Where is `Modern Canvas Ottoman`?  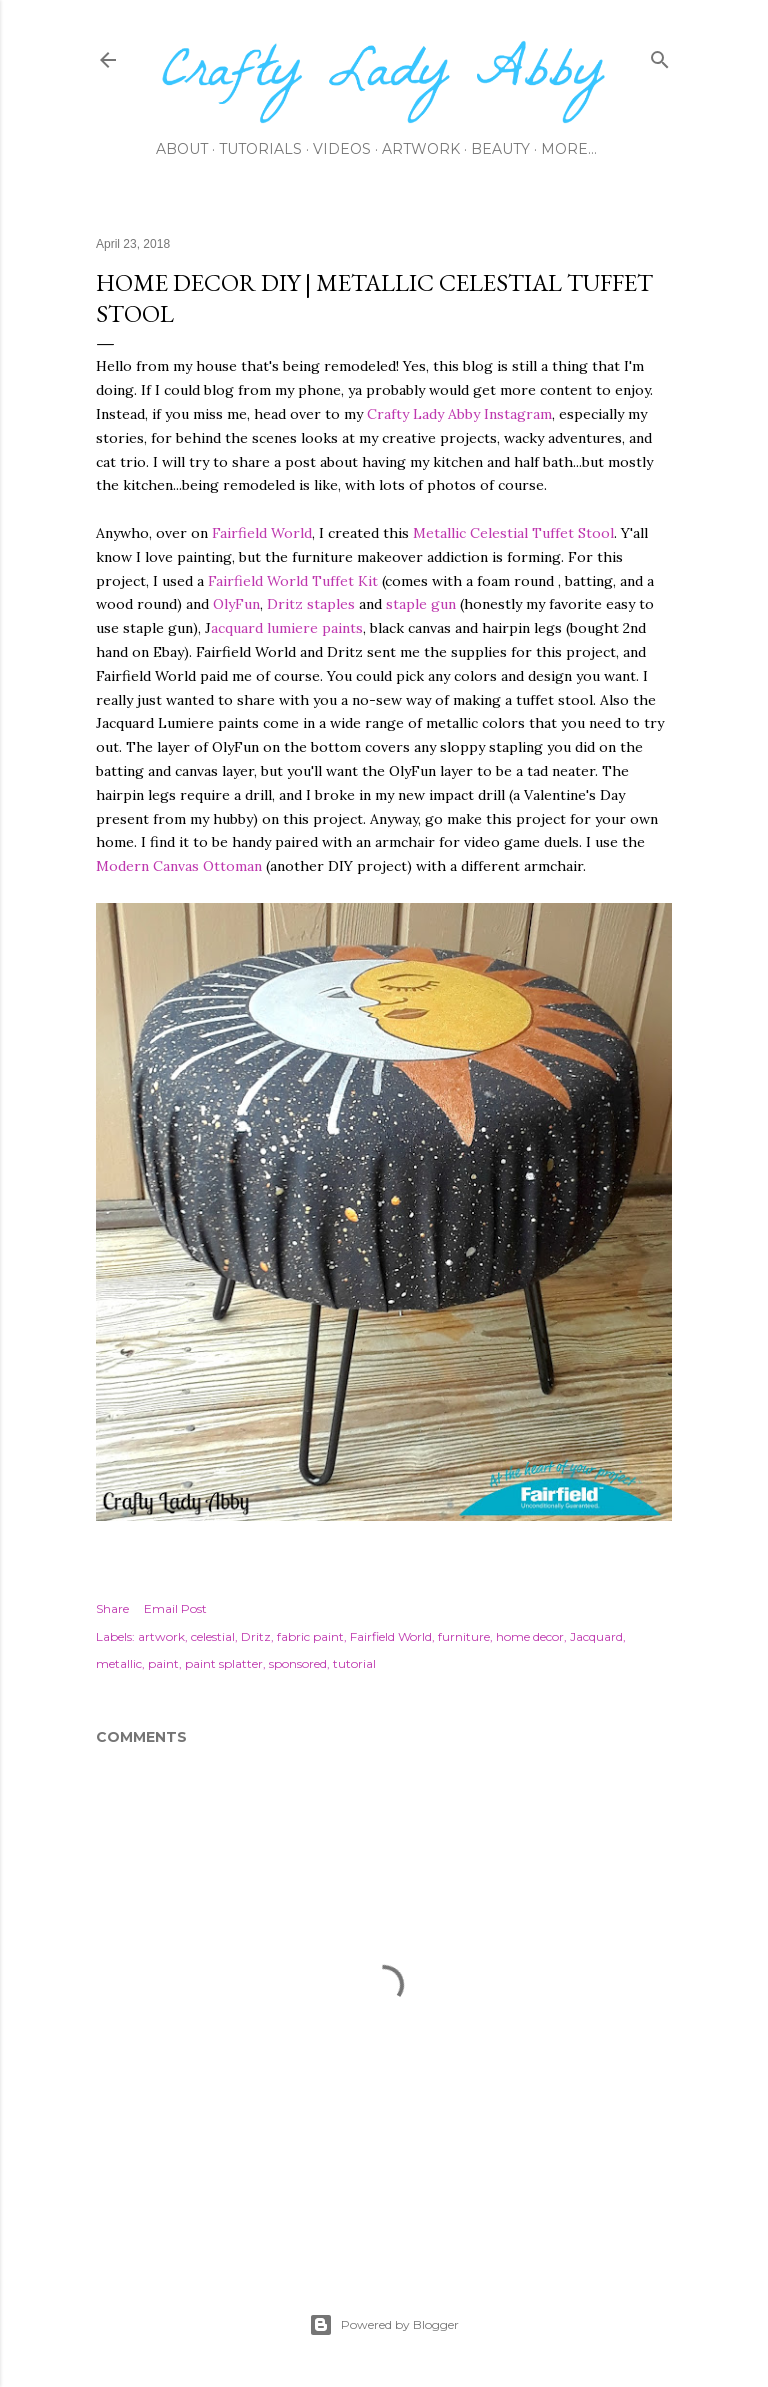 Modern Canvas Ottoman is located at coordinates (179, 866).